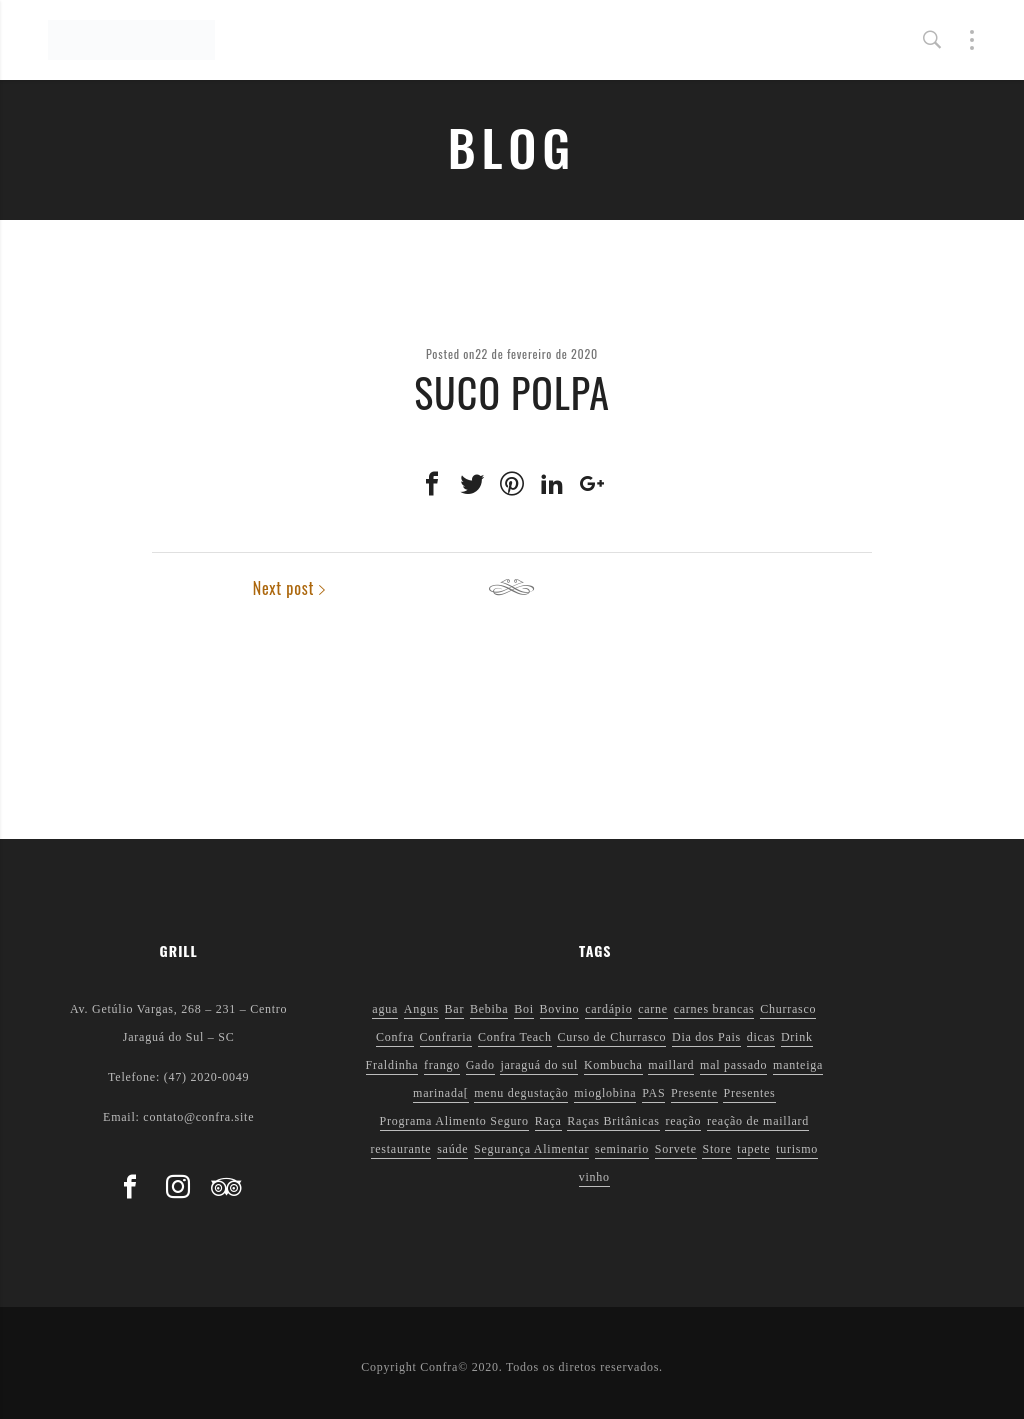 The width and height of the screenshot is (1024, 1419). I want to click on jaraguá do sul [jaraguá do sul (2 itens)], so click(539, 1065).